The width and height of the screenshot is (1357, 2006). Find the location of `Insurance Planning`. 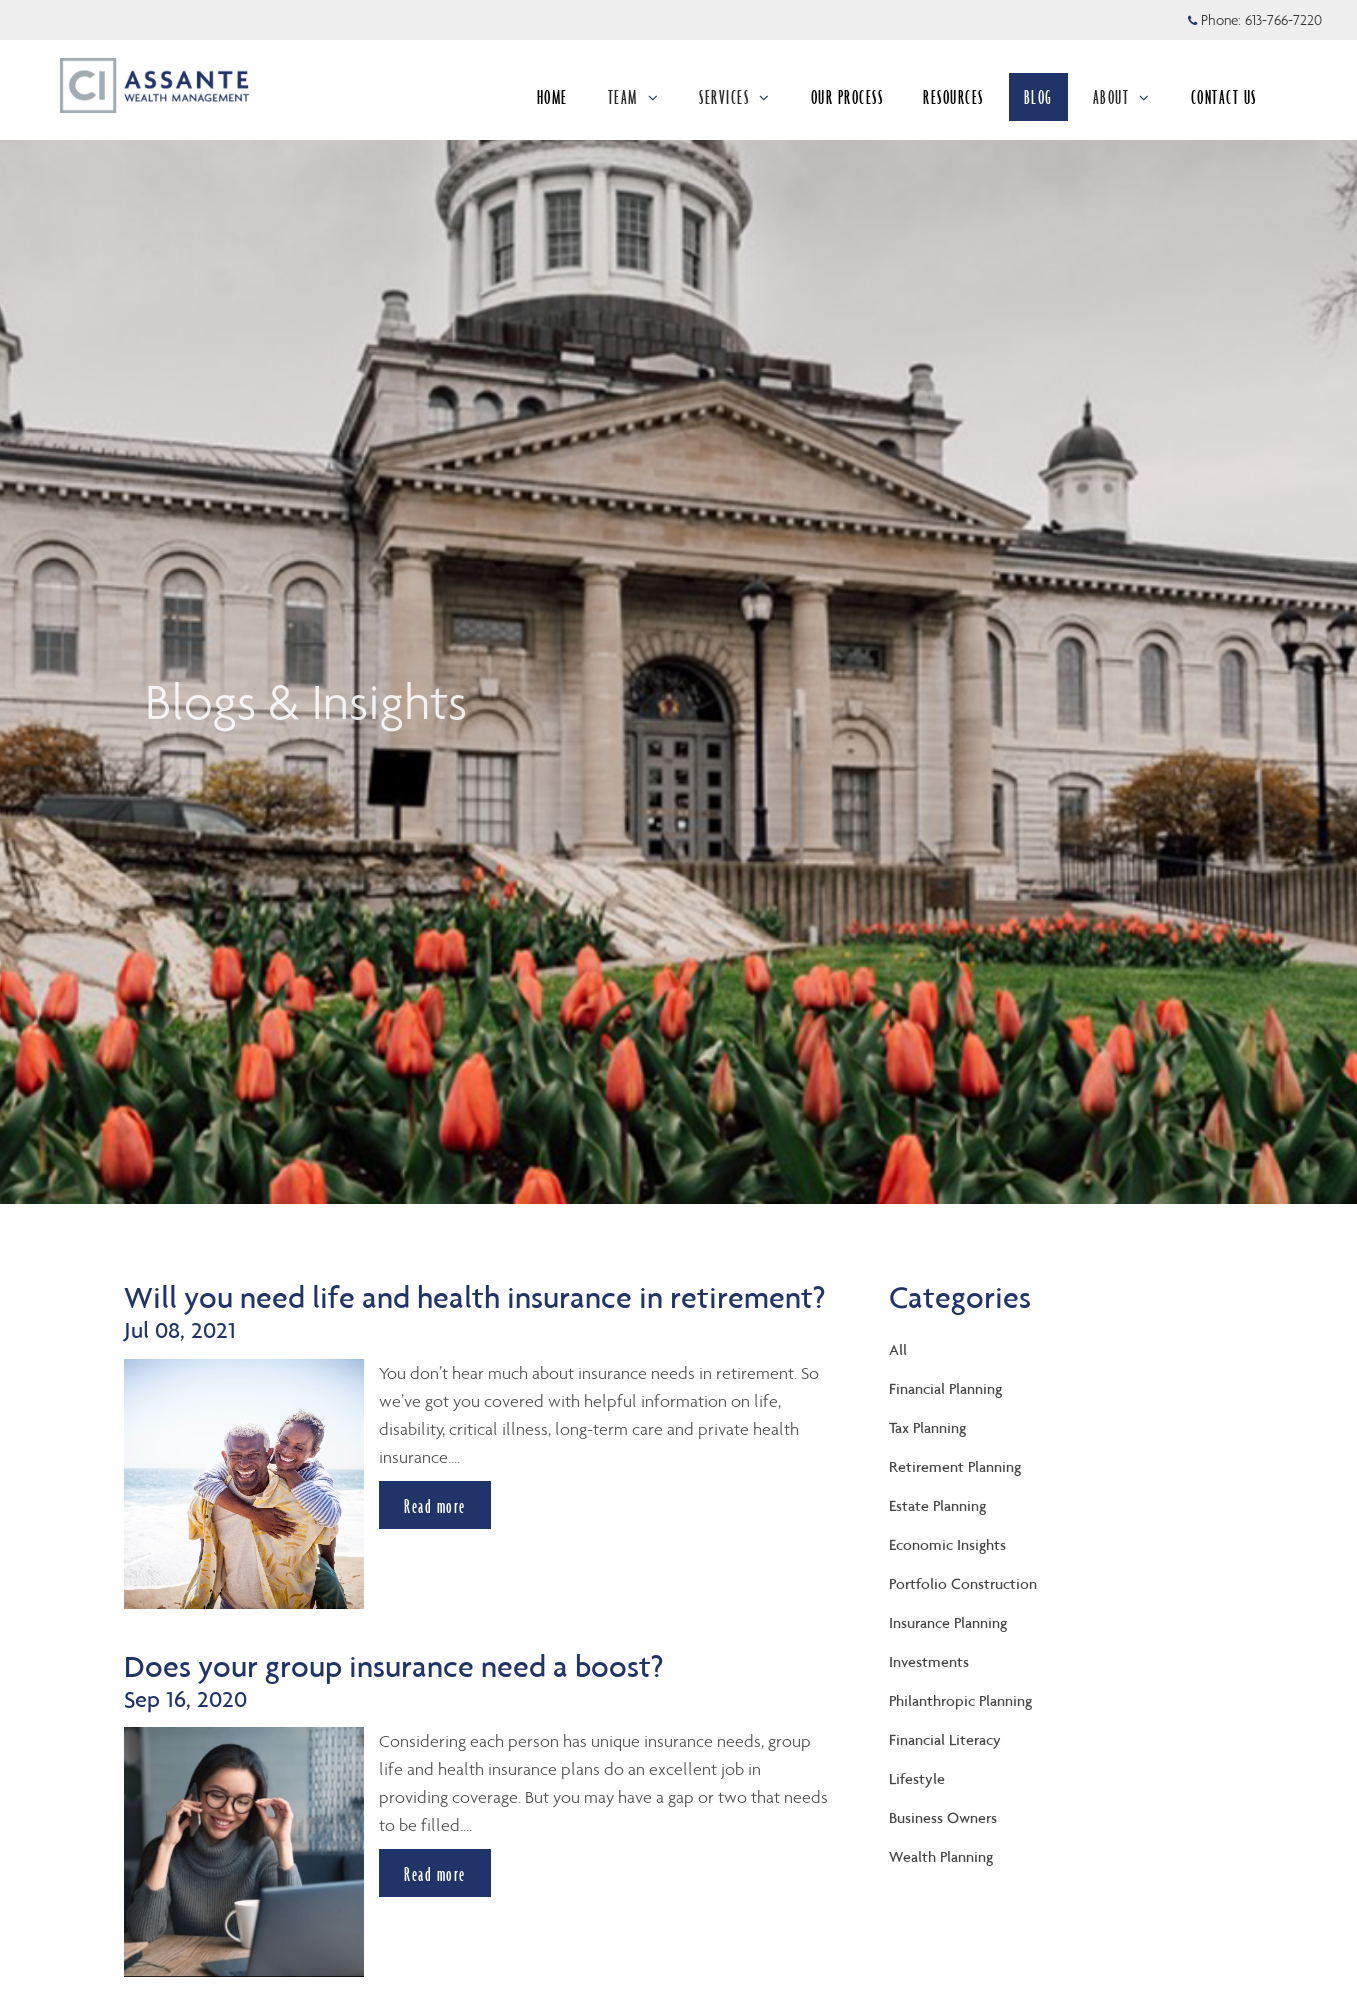

Insurance Planning is located at coordinates (948, 1622).